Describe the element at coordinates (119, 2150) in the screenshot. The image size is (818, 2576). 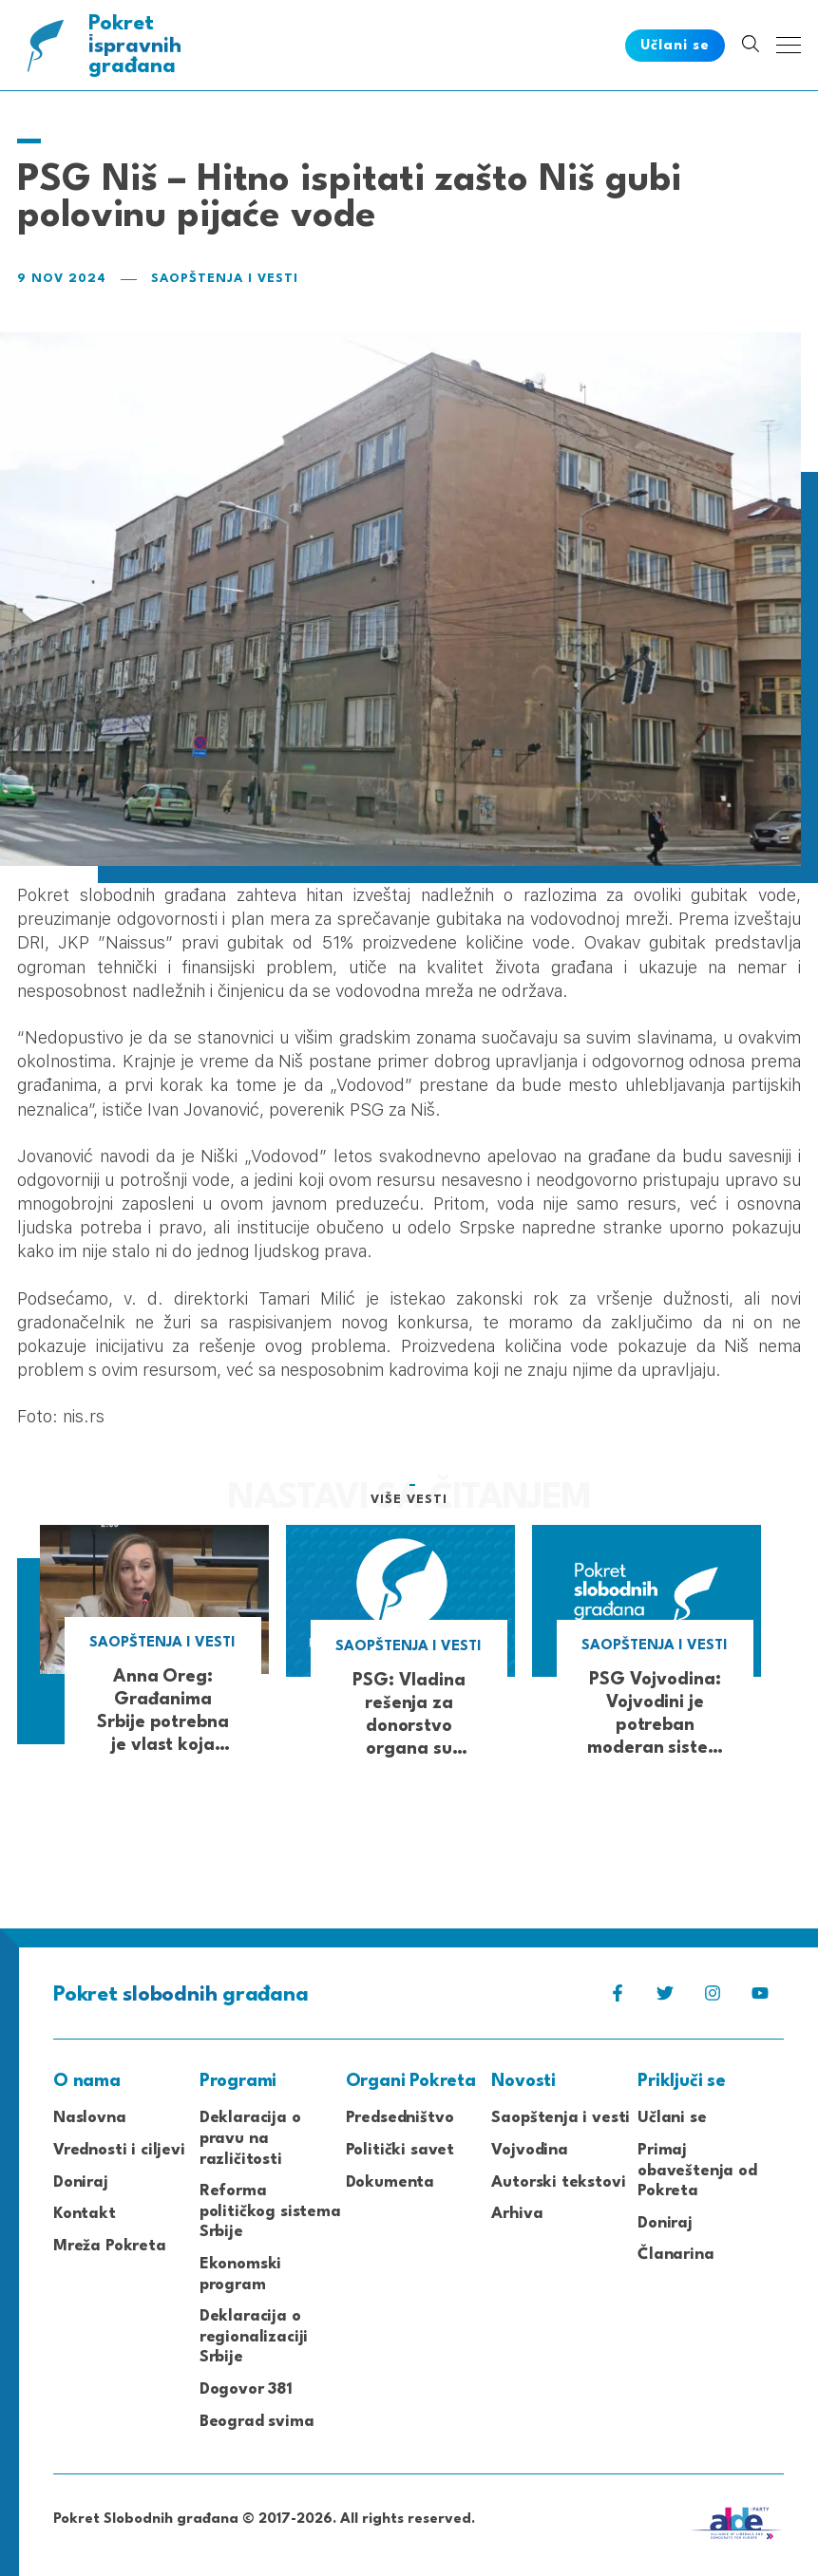
I see `Vrednosti i ciljevi` at that location.